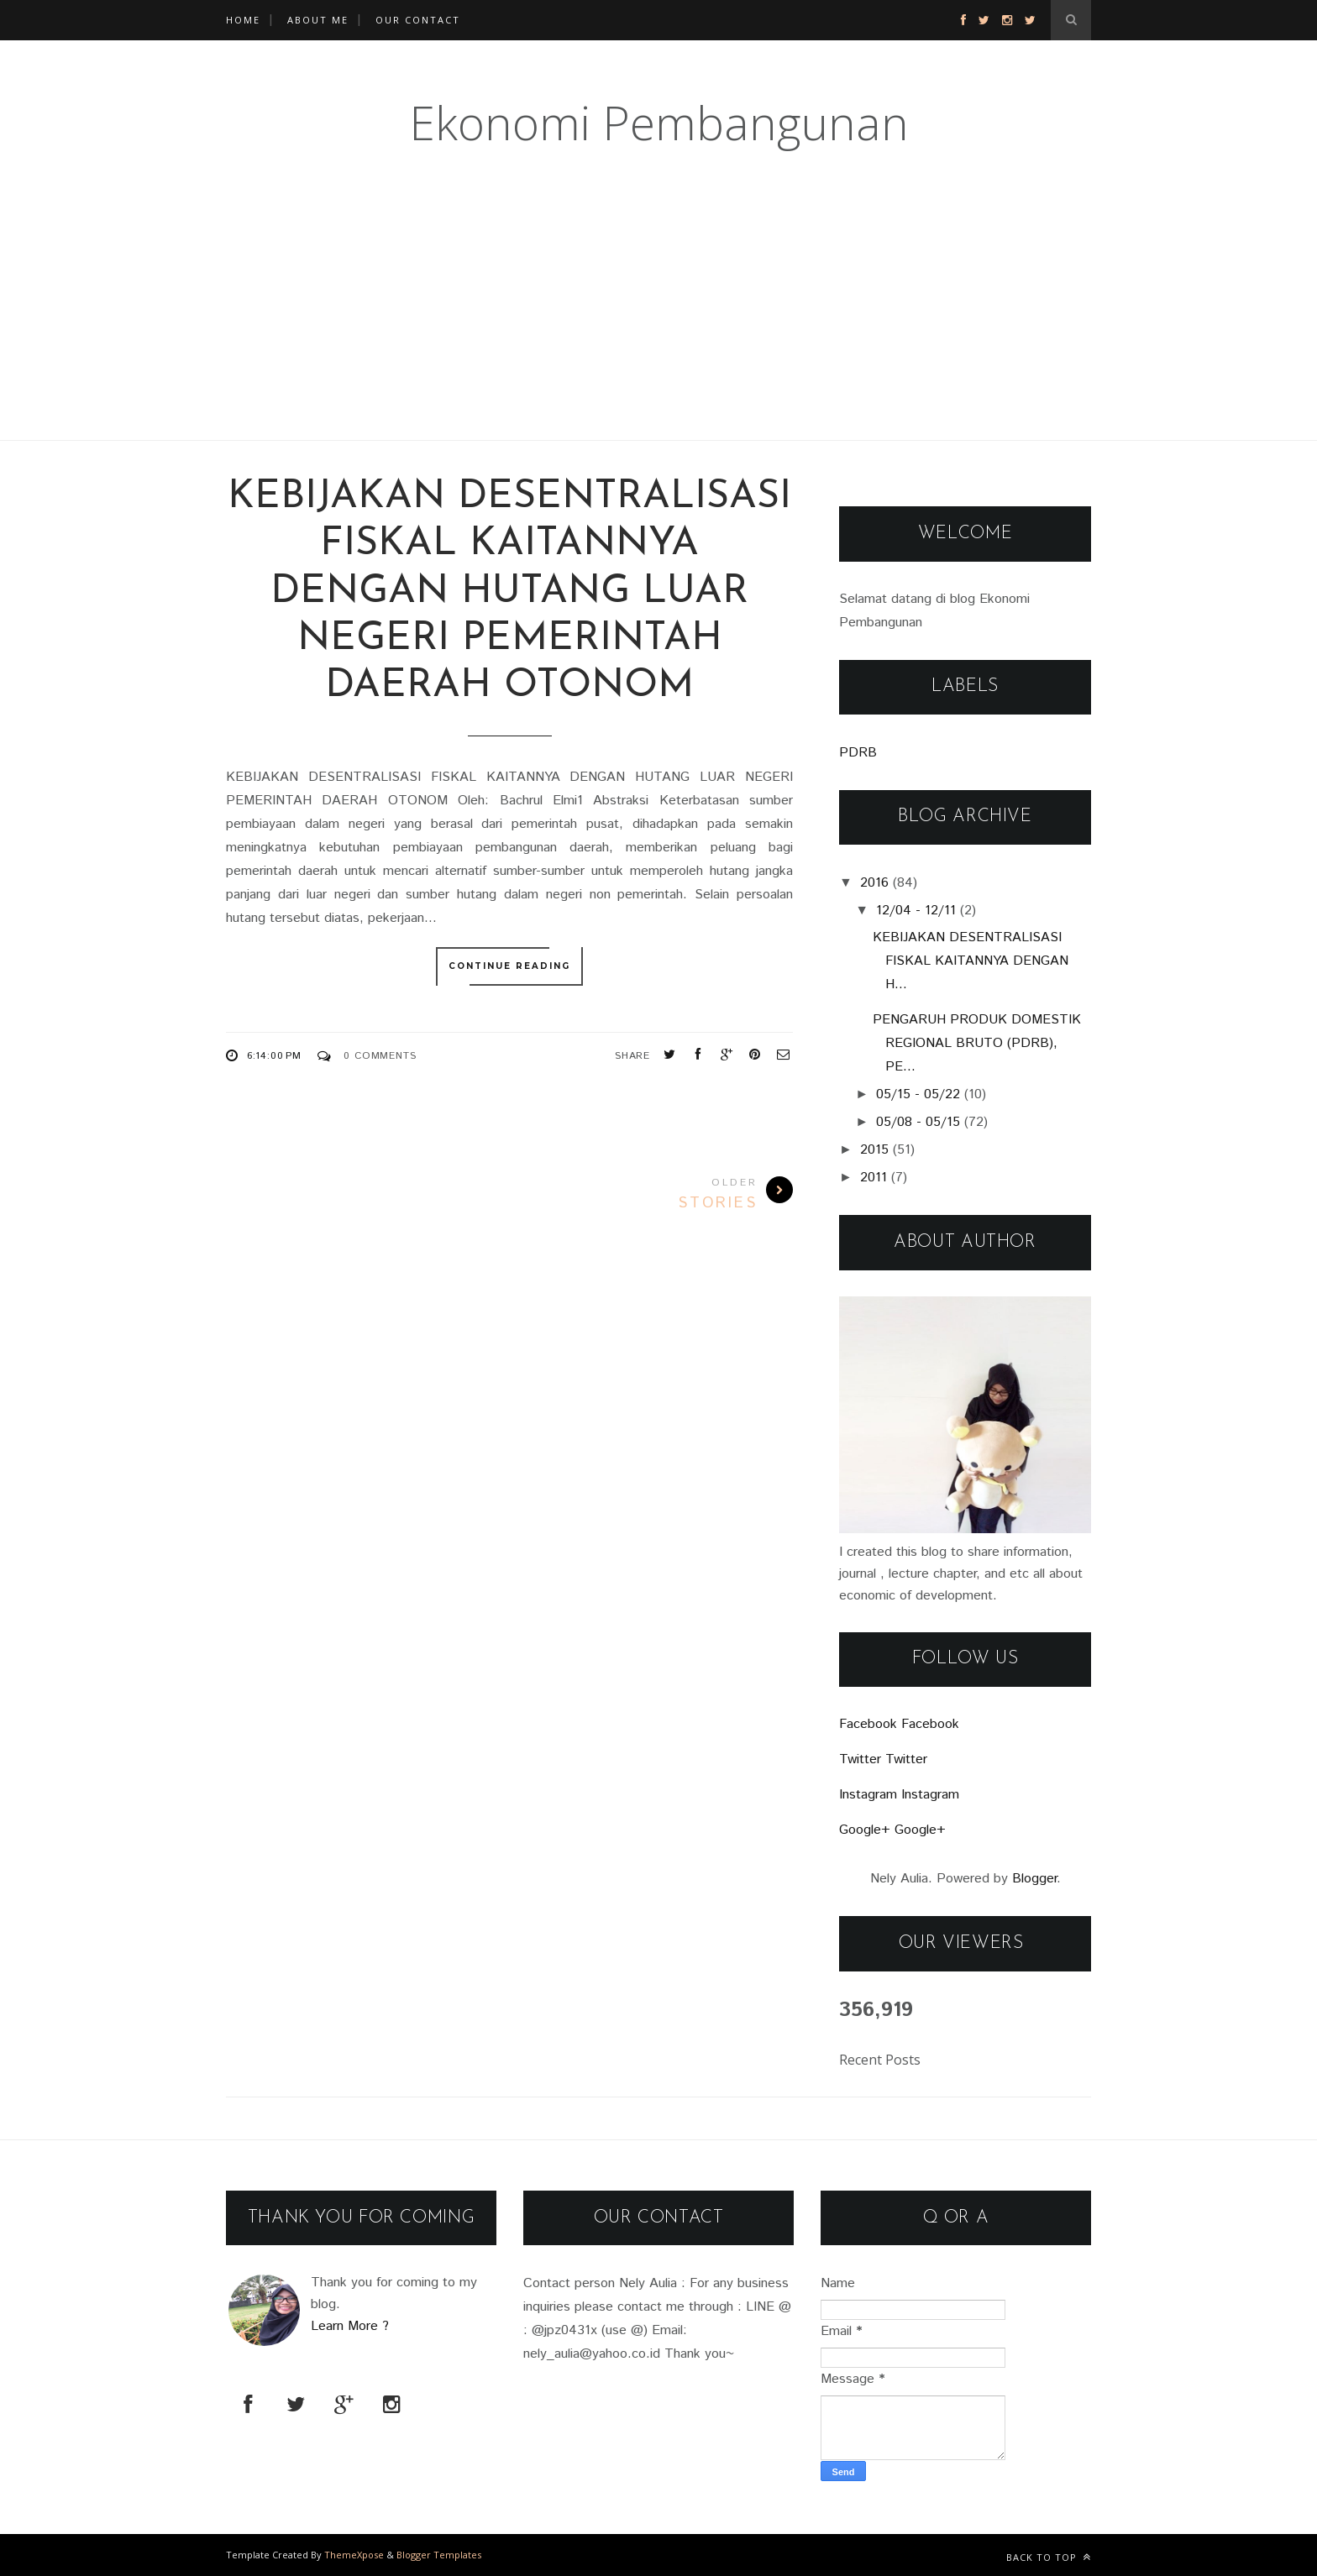  I want to click on 0 Comments, so click(380, 1056).